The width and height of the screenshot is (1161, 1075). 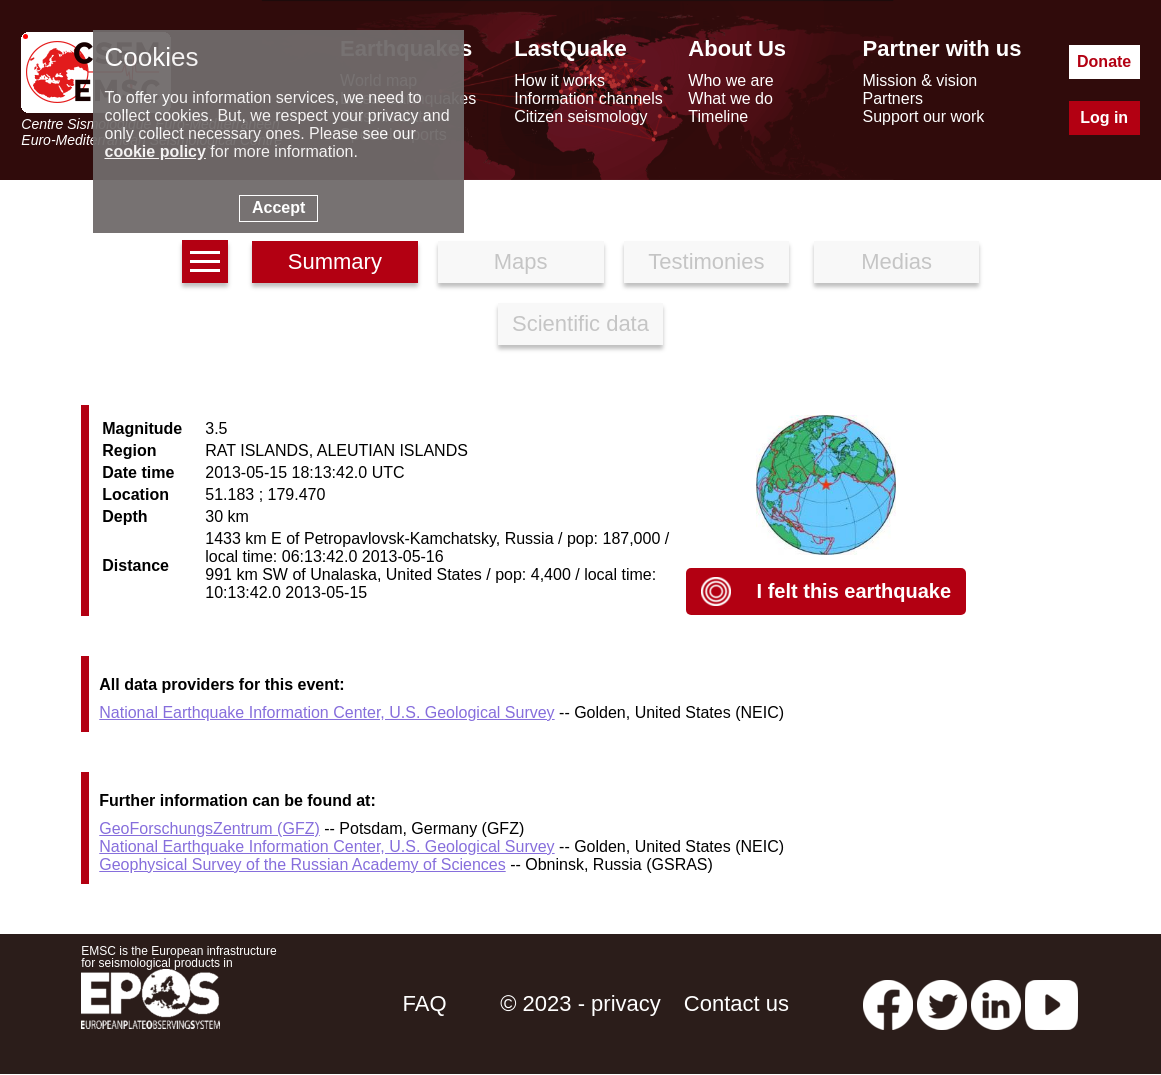 What do you see at coordinates (302, 864) in the screenshot?
I see `Geophysical Survey of the Russian Academy of Sciences` at bounding box center [302, 864].